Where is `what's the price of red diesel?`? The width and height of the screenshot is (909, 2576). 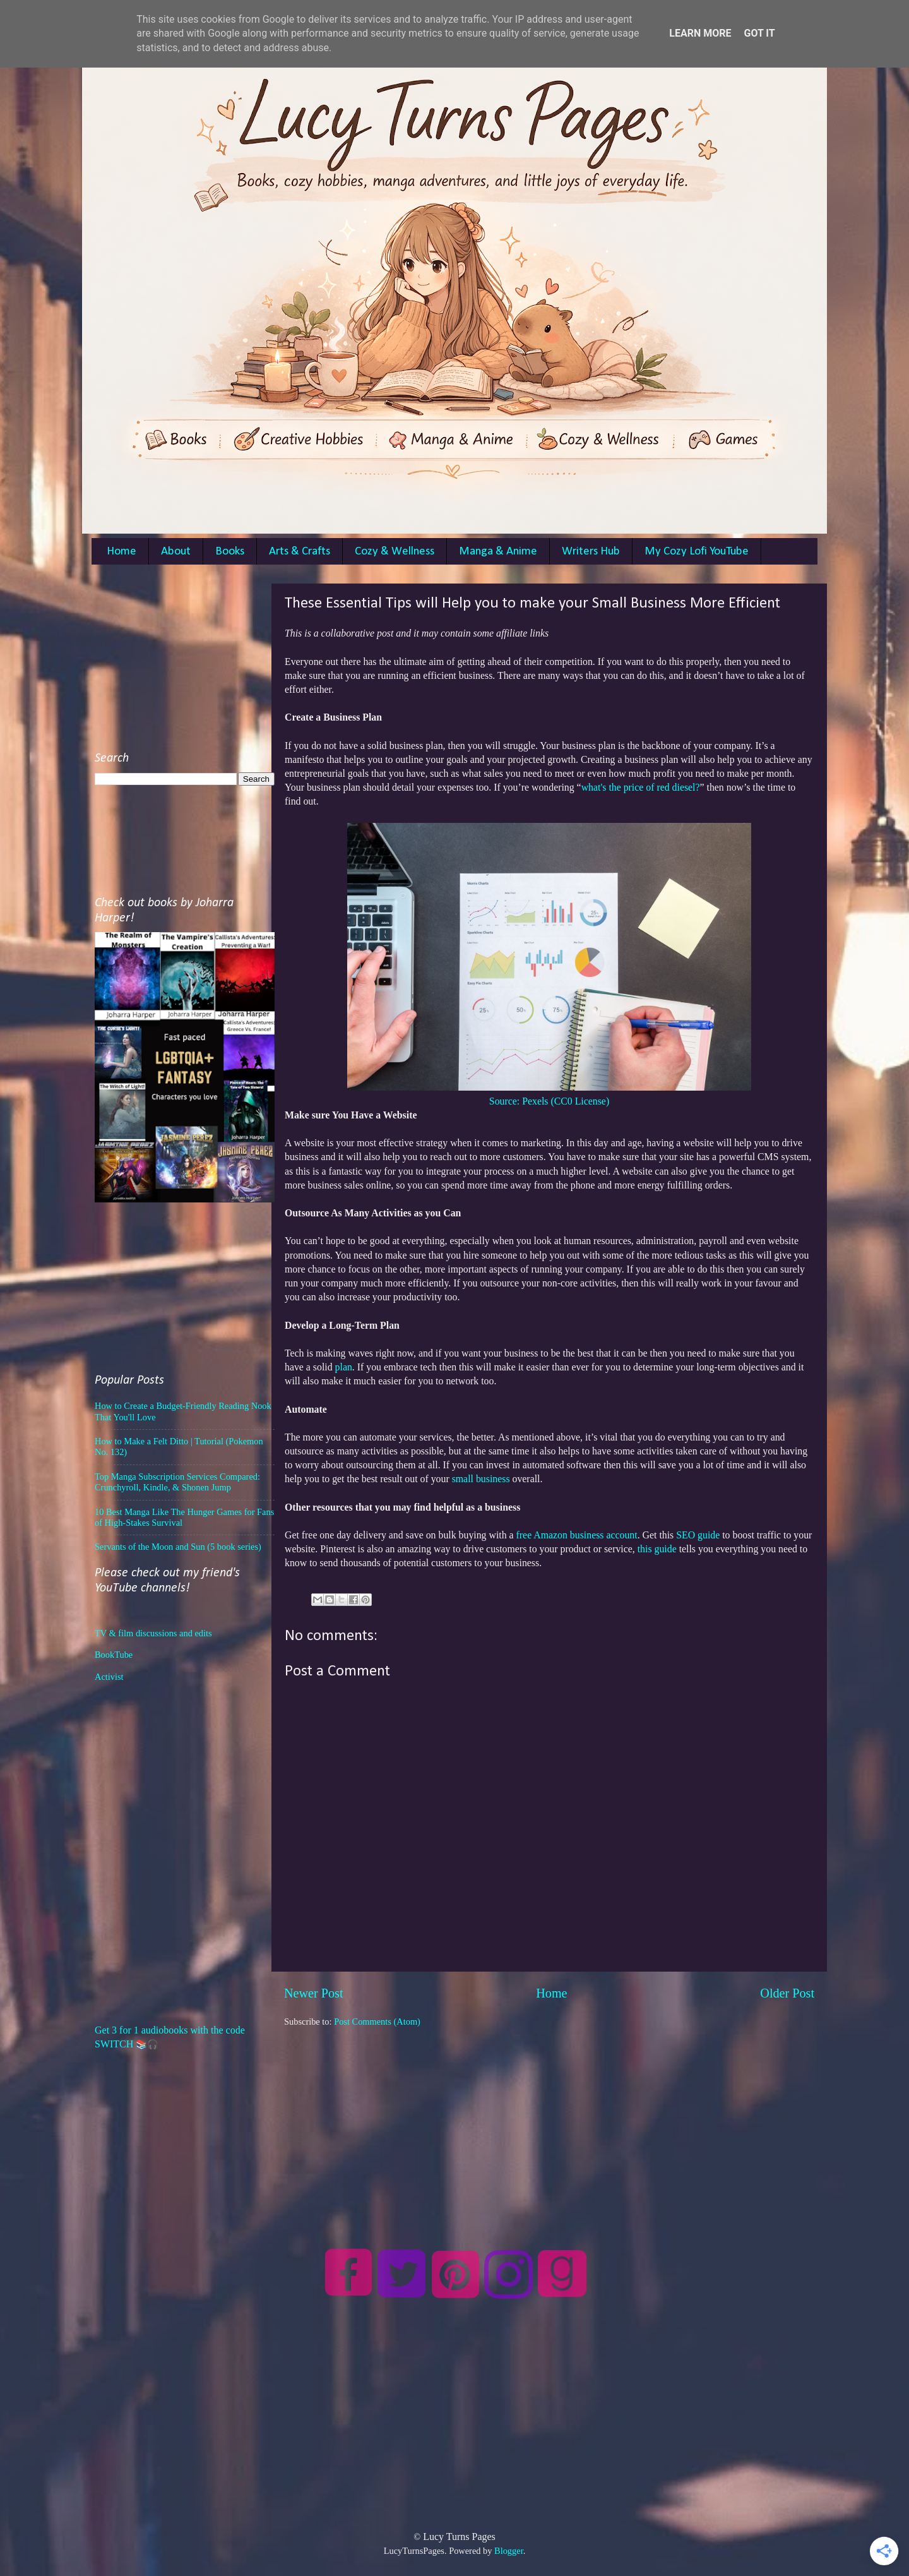 what's the price of red diesel? is located at coordinates (640, 787).